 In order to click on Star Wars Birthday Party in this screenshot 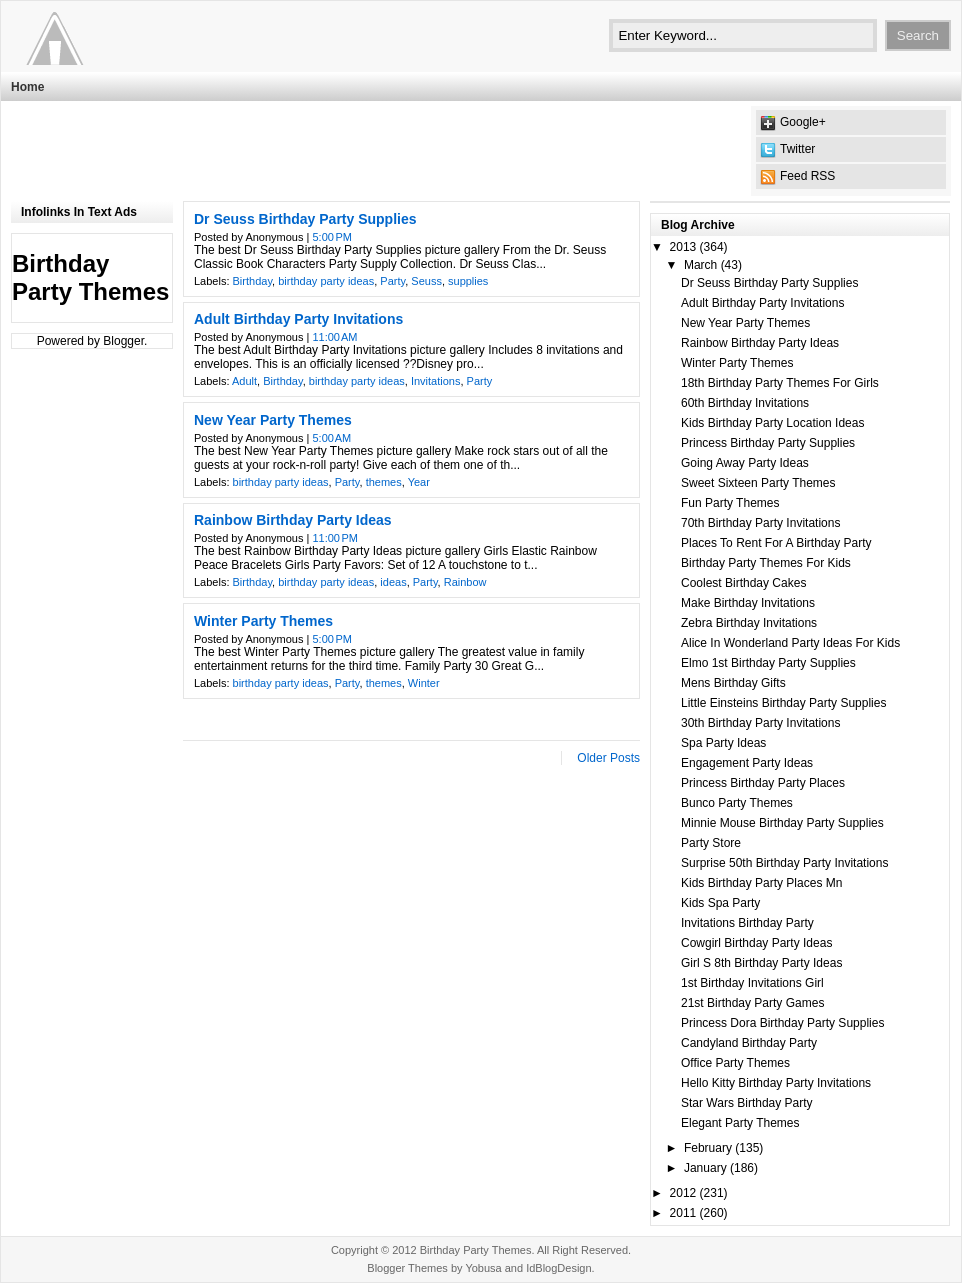, I will do `click(747, 1103)`.